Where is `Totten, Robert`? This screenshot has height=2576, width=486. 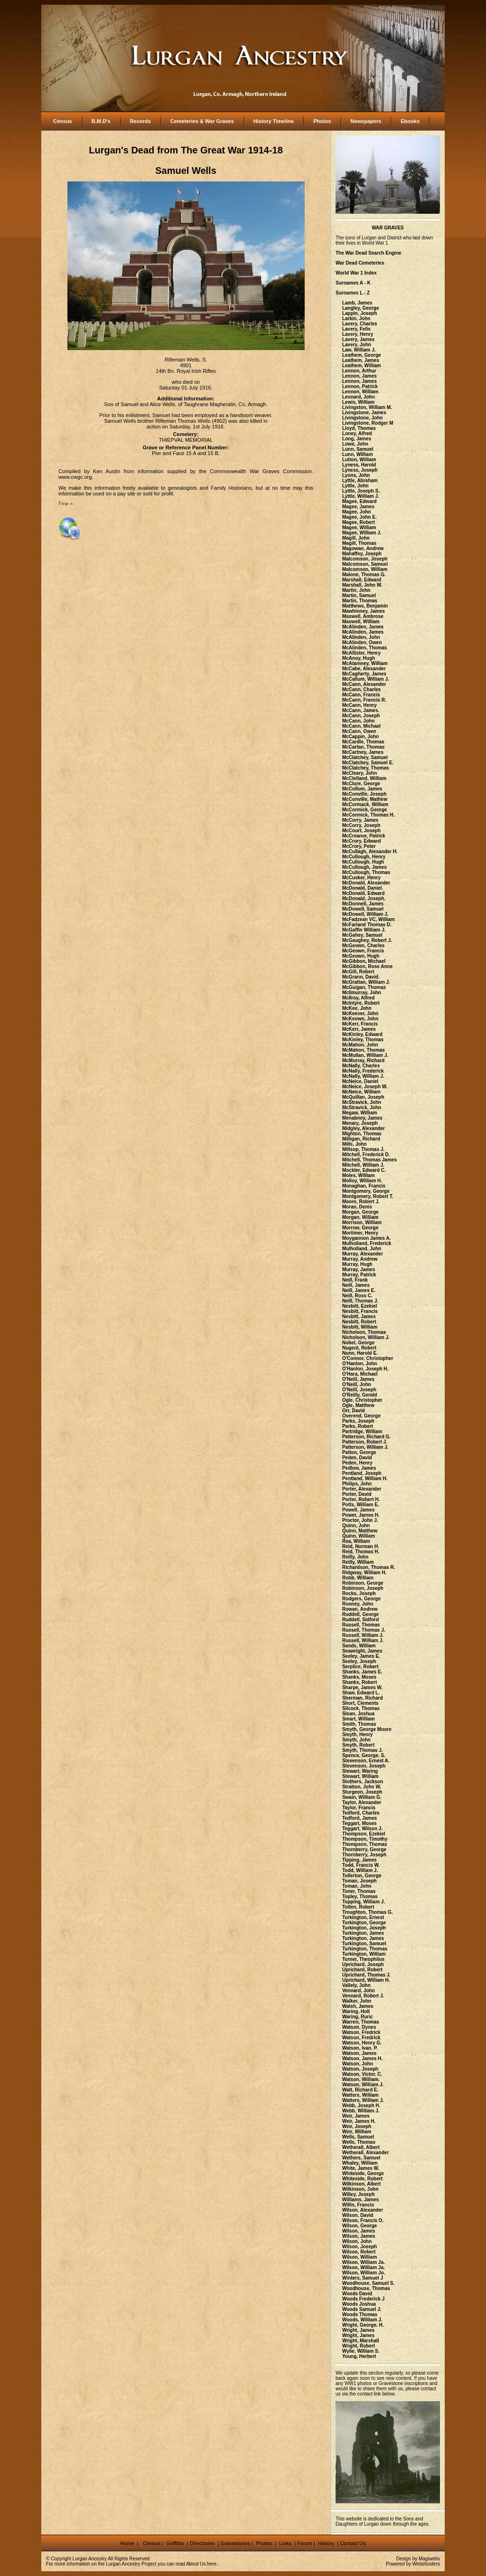
Totten, Robert is located at coordinates (358, 1907).